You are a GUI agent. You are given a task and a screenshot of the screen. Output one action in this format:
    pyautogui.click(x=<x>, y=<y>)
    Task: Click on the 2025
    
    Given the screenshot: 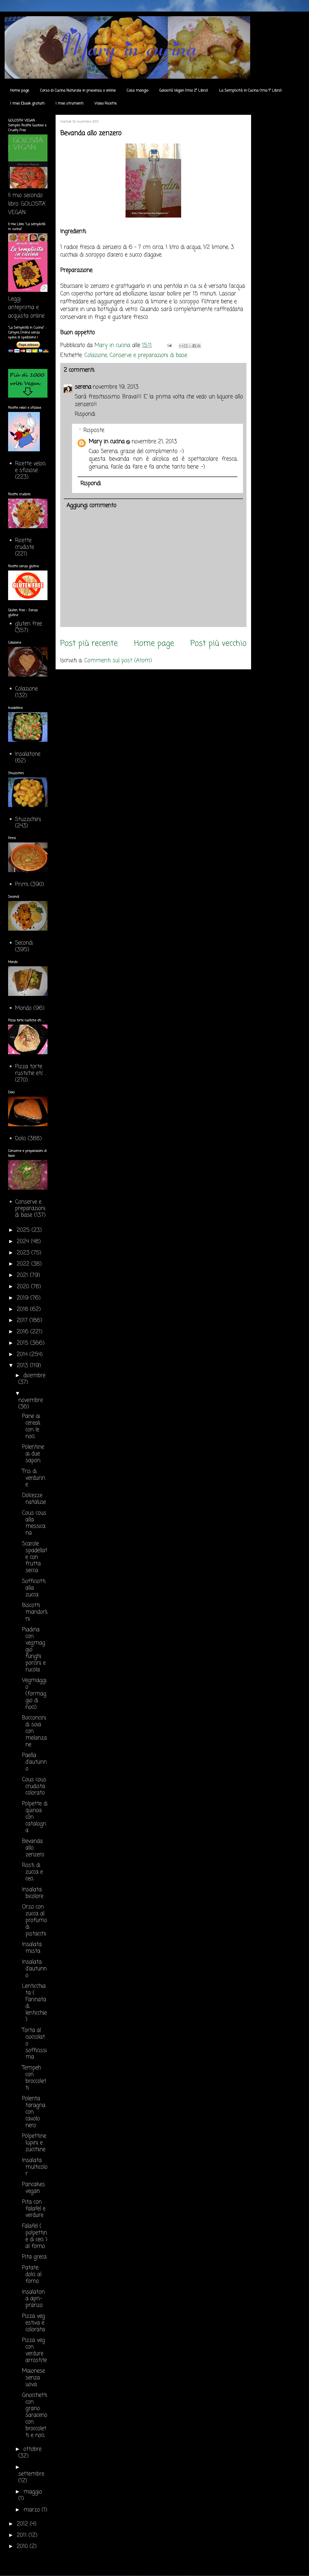 What is the action you would take?
    pyautogui.click(x=24, y=1230)
    